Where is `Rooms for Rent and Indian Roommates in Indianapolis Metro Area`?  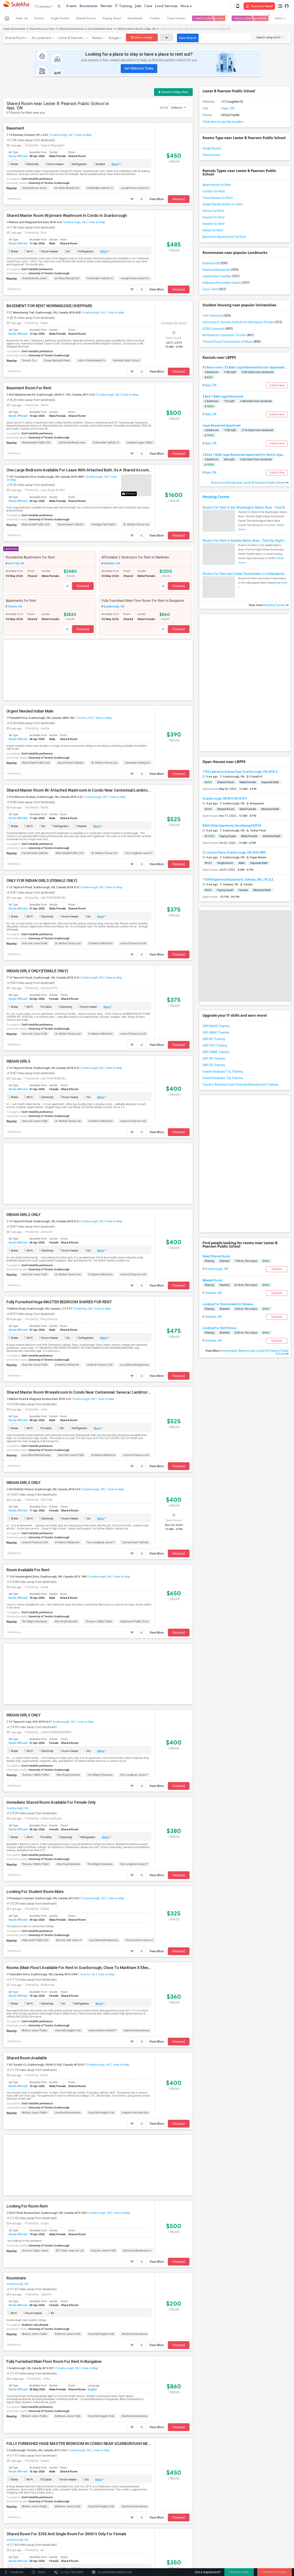
Rooms for Rent and Indian Roommates in Indianapolis Metro Area is located at coordinates (245, 575).